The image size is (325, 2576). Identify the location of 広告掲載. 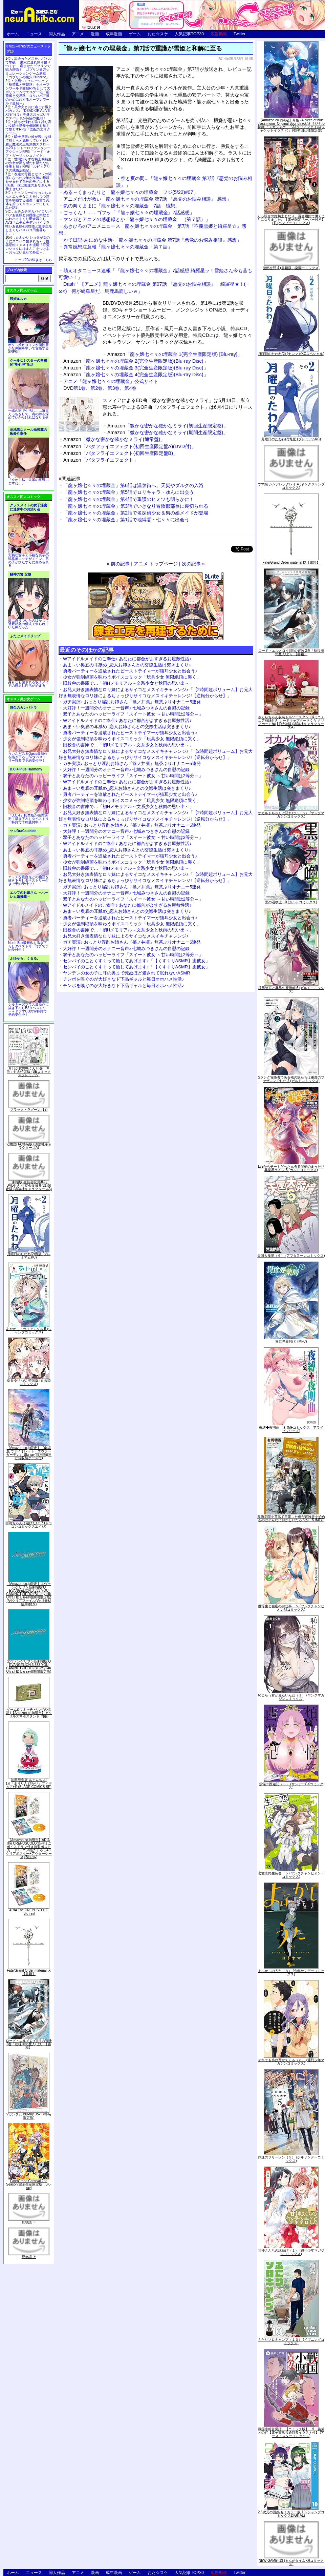
(219, 34).